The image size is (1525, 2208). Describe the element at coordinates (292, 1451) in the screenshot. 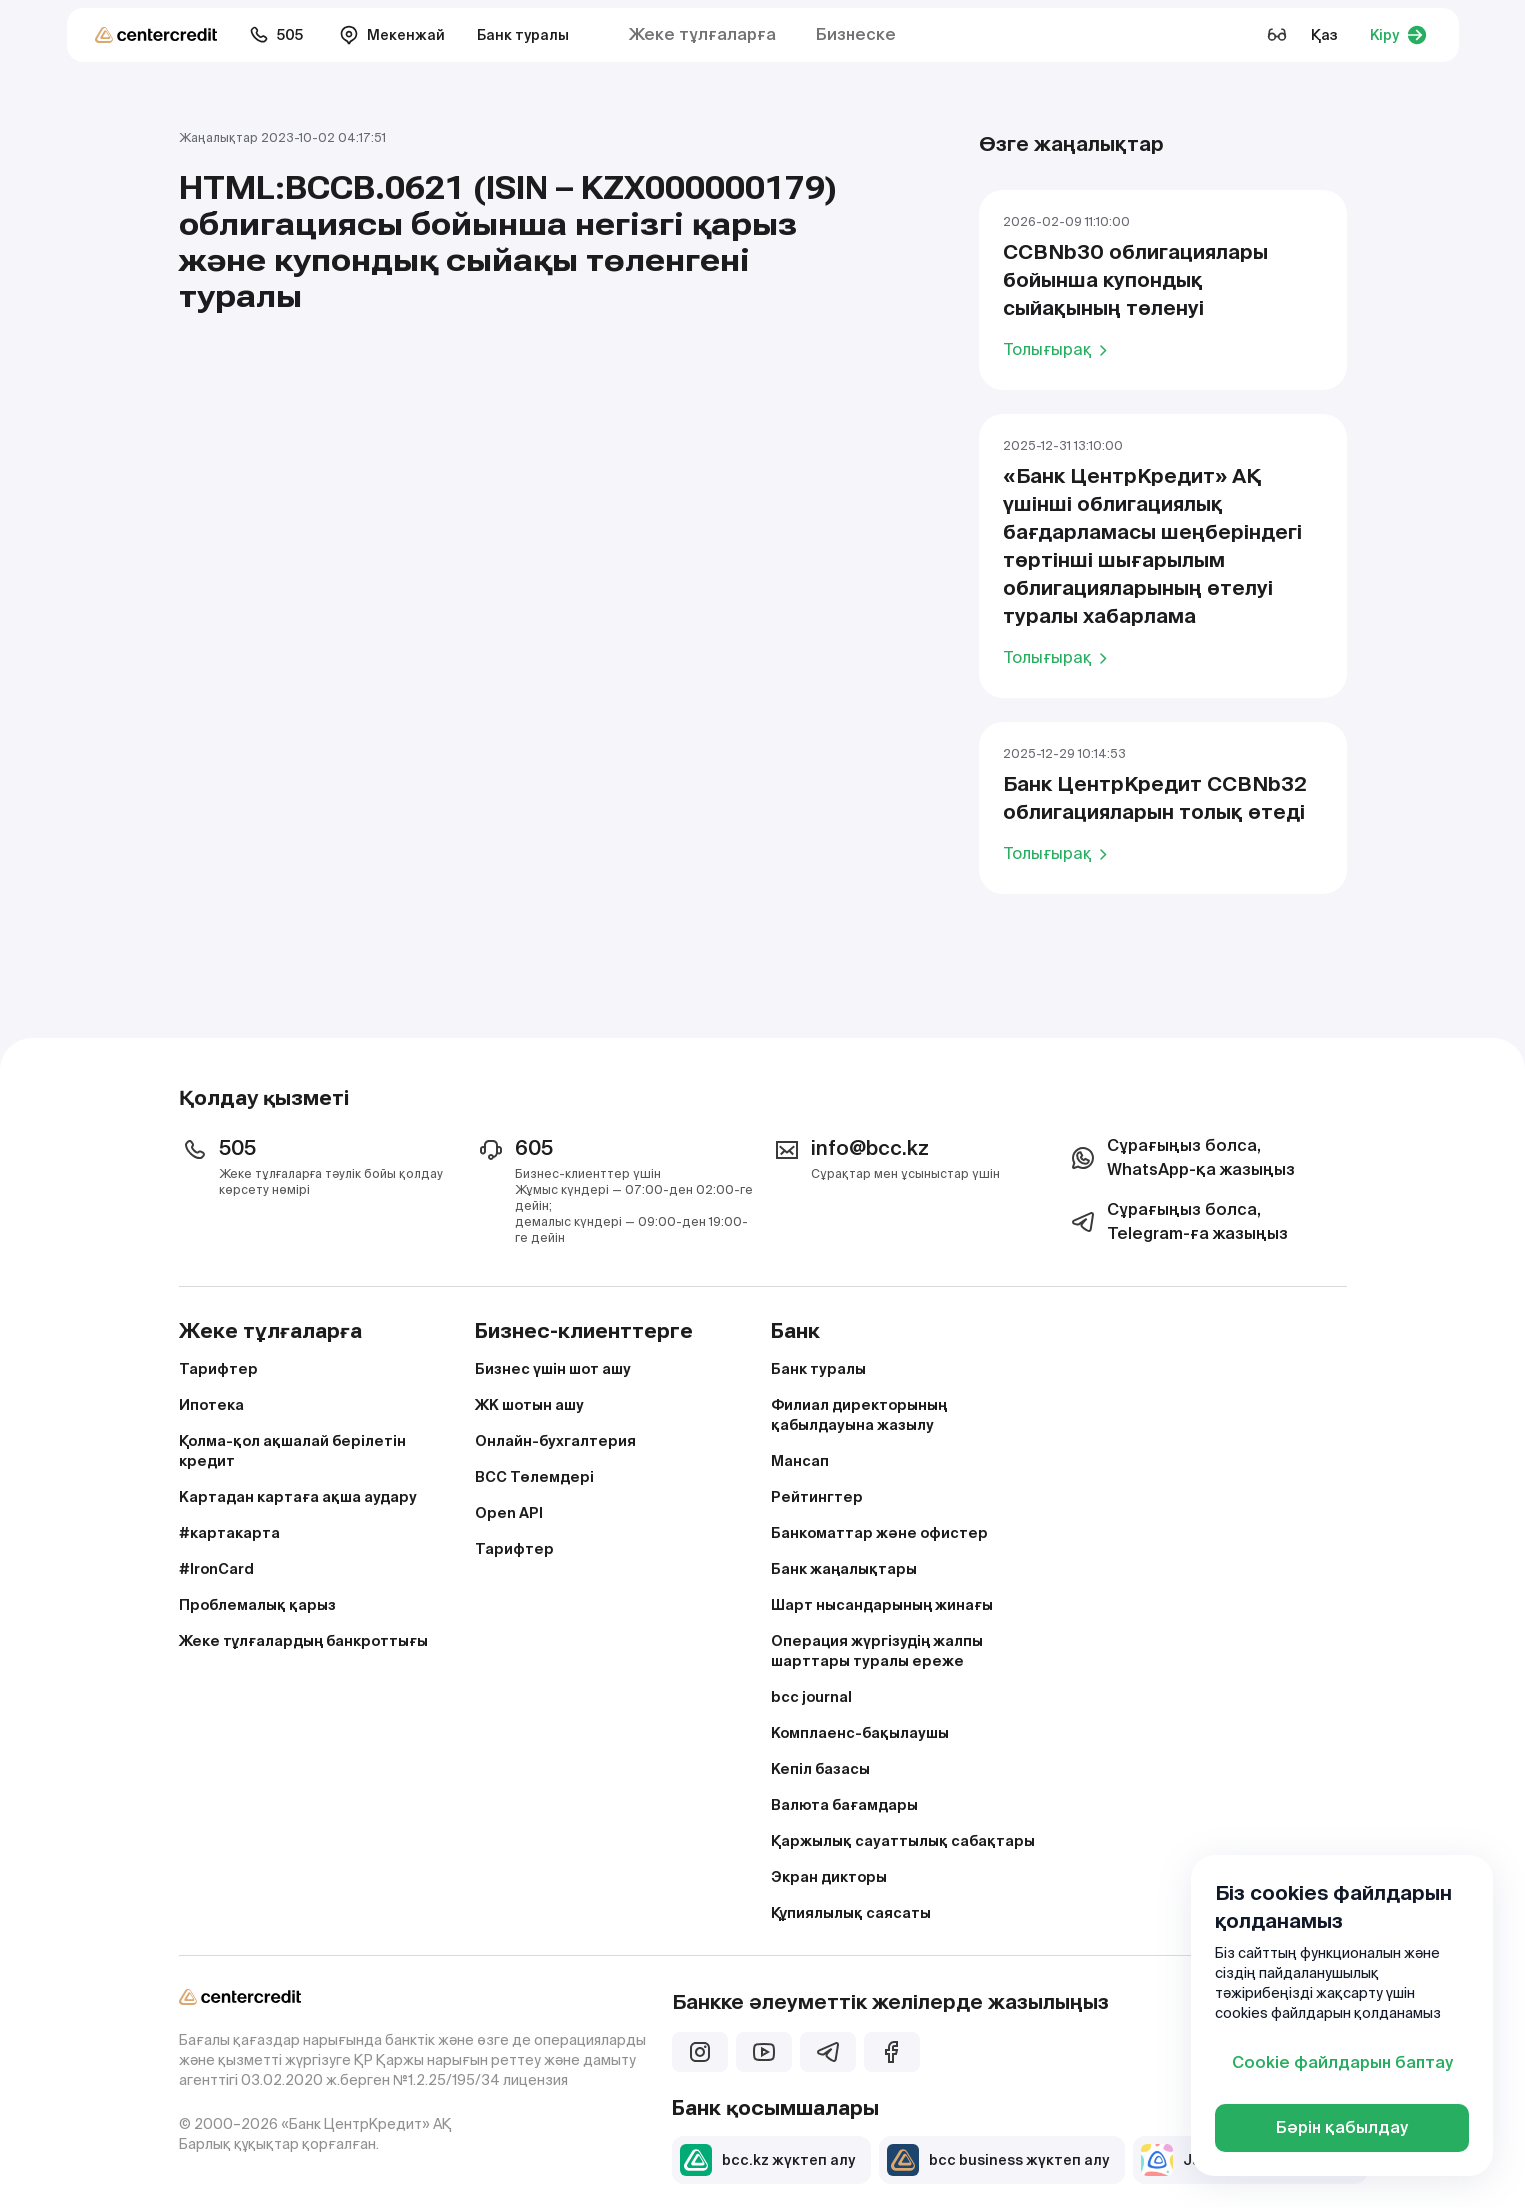

I see `Қолма-қол ақшалай берілетін кредит` at that location.